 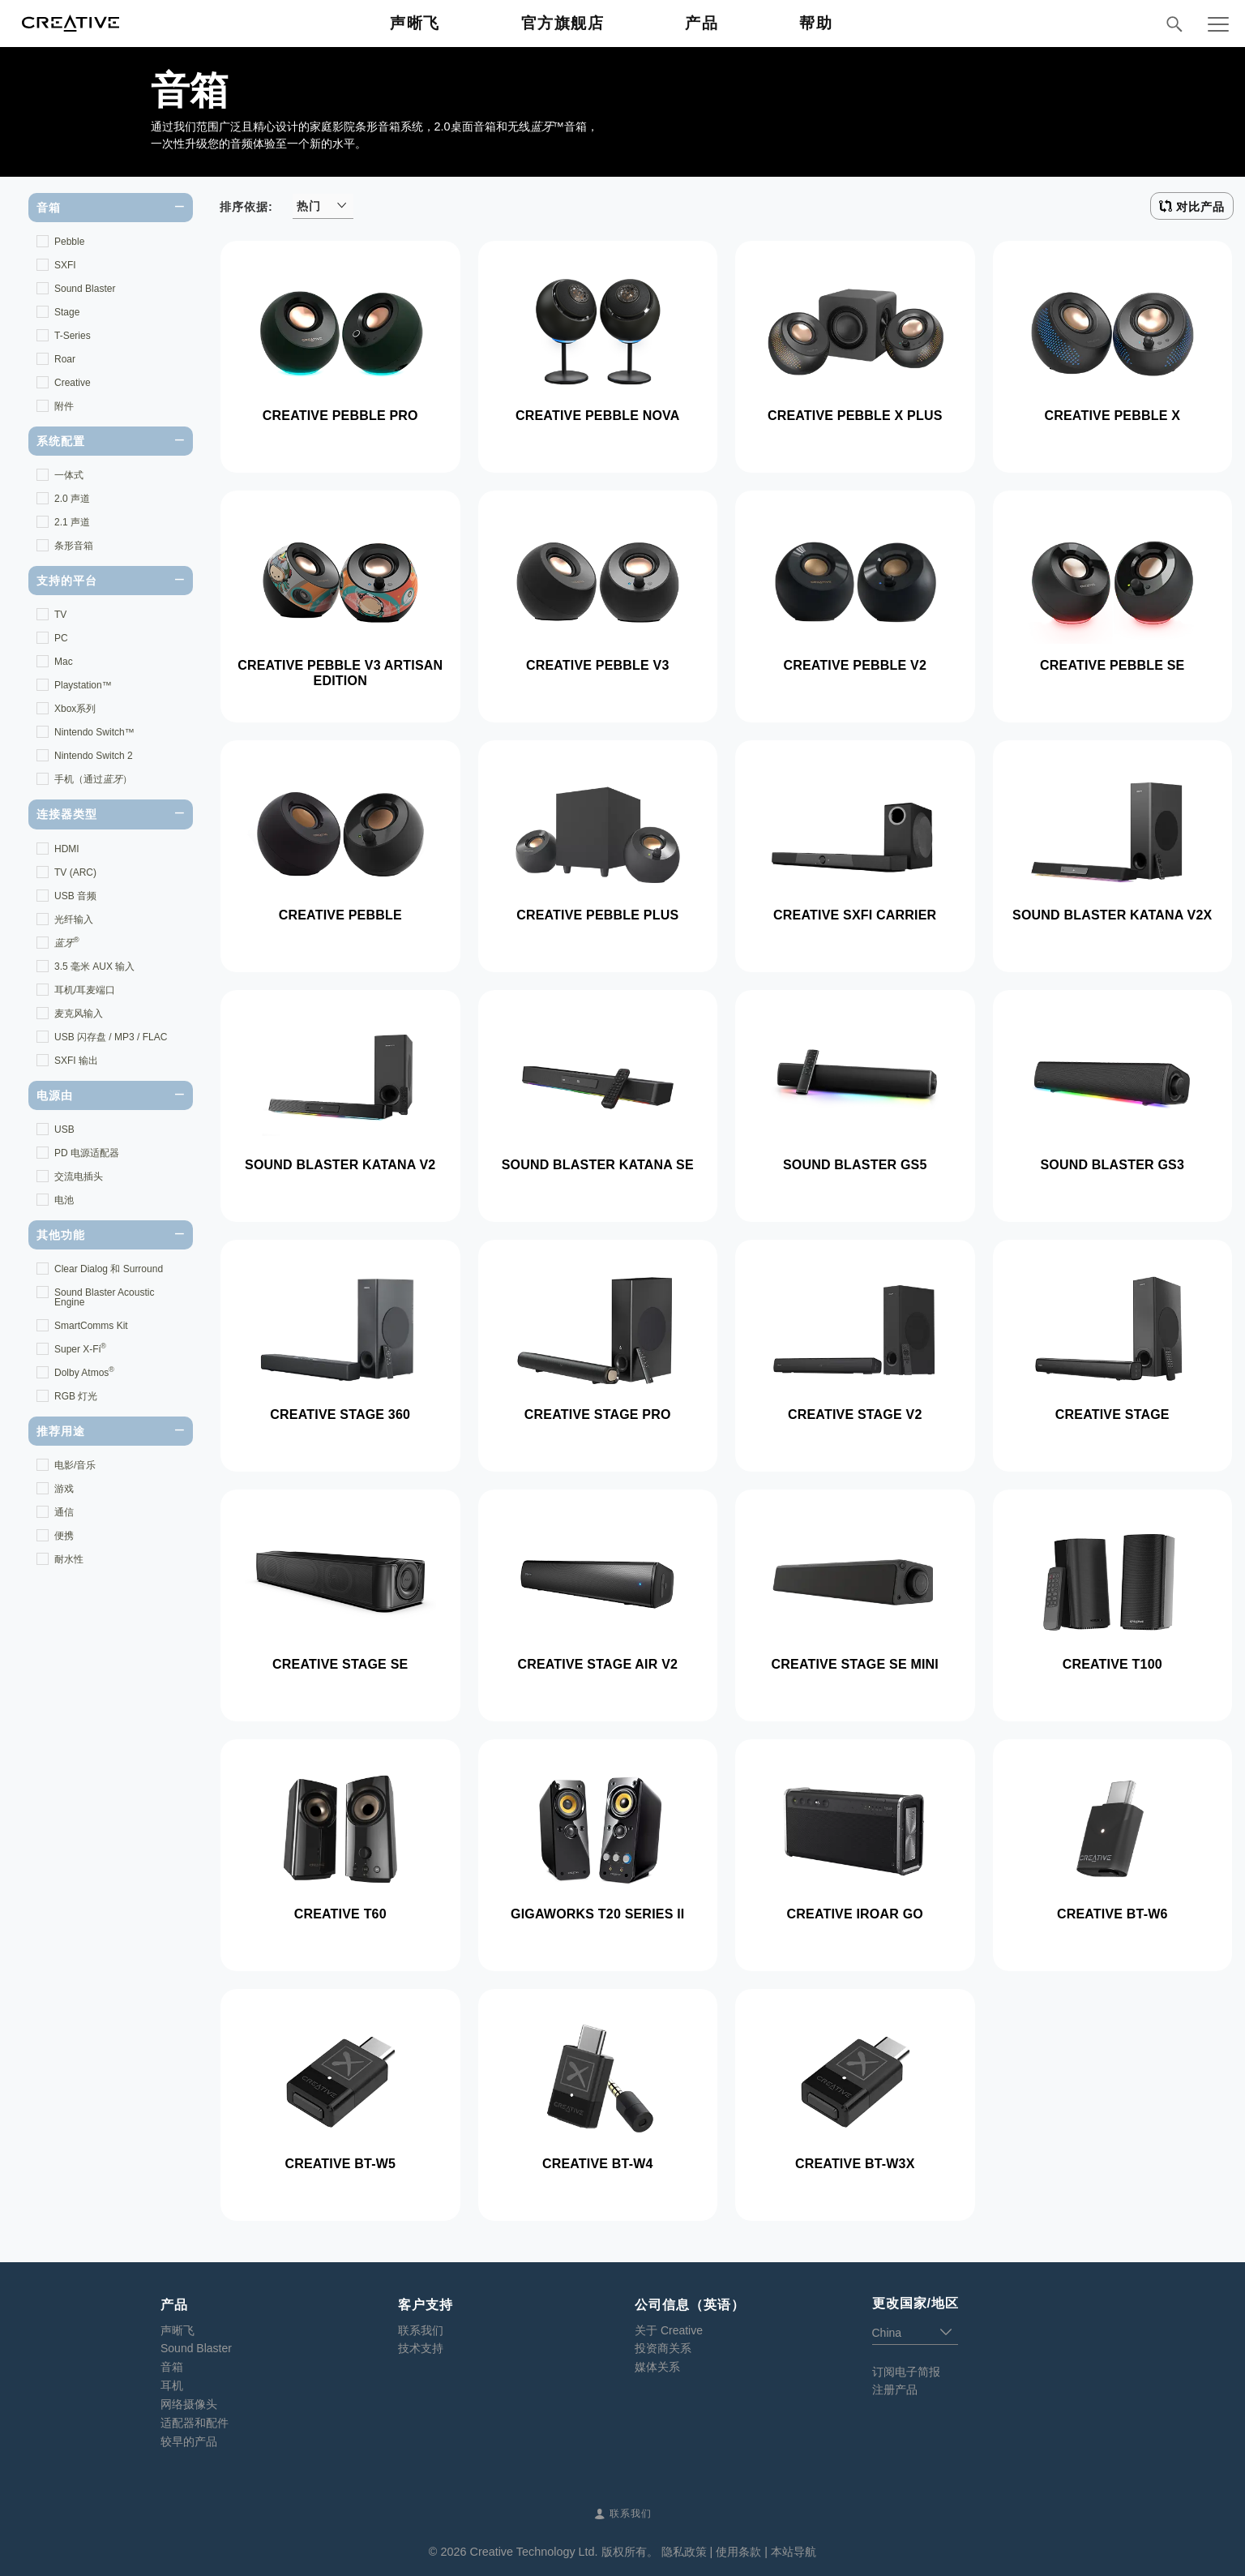 What do you see at coordinates (86, 1153) in the screenshot?
I see `PD 电源适配器` at bounding box center [86, 1153].